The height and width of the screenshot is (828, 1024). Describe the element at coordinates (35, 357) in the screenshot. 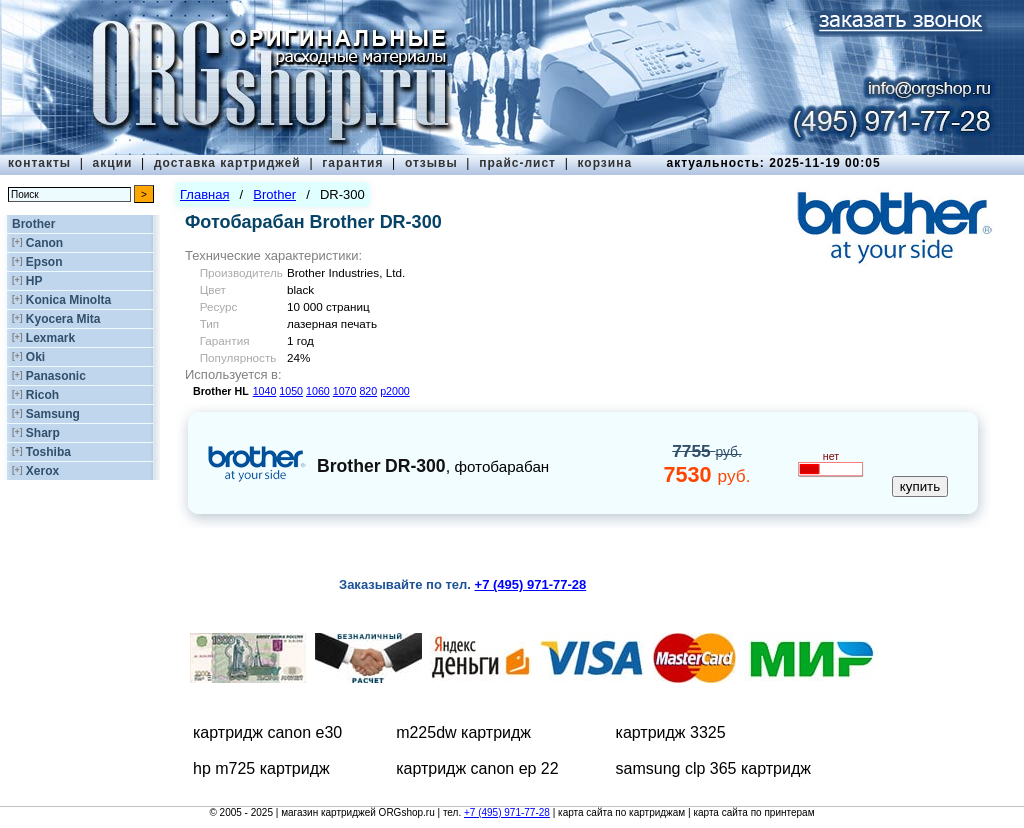

I see `Oki` at that location.